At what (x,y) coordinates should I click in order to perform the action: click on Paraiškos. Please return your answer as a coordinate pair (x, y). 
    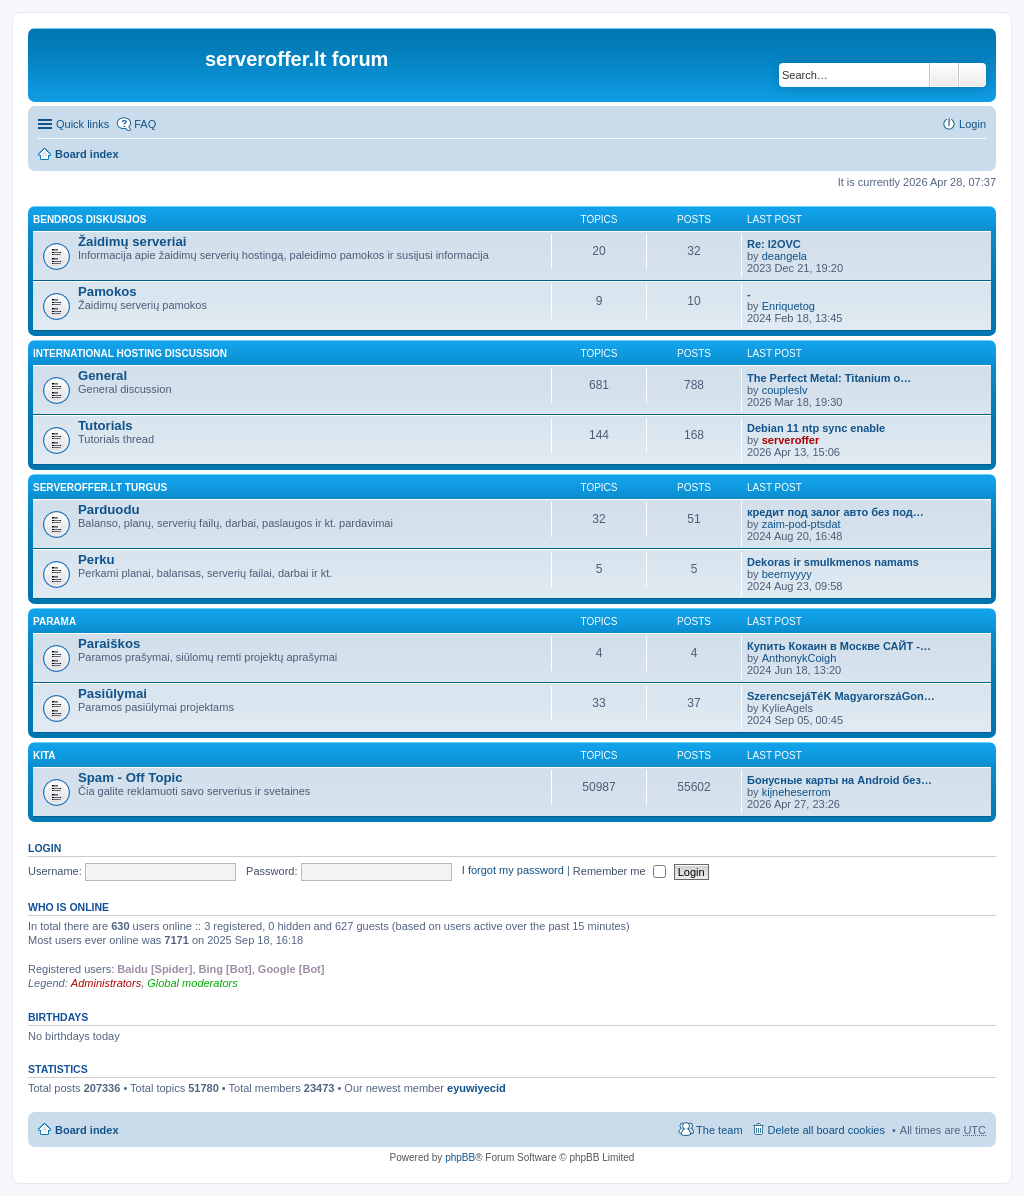
    Looking at the image, I should click on (109, 643).